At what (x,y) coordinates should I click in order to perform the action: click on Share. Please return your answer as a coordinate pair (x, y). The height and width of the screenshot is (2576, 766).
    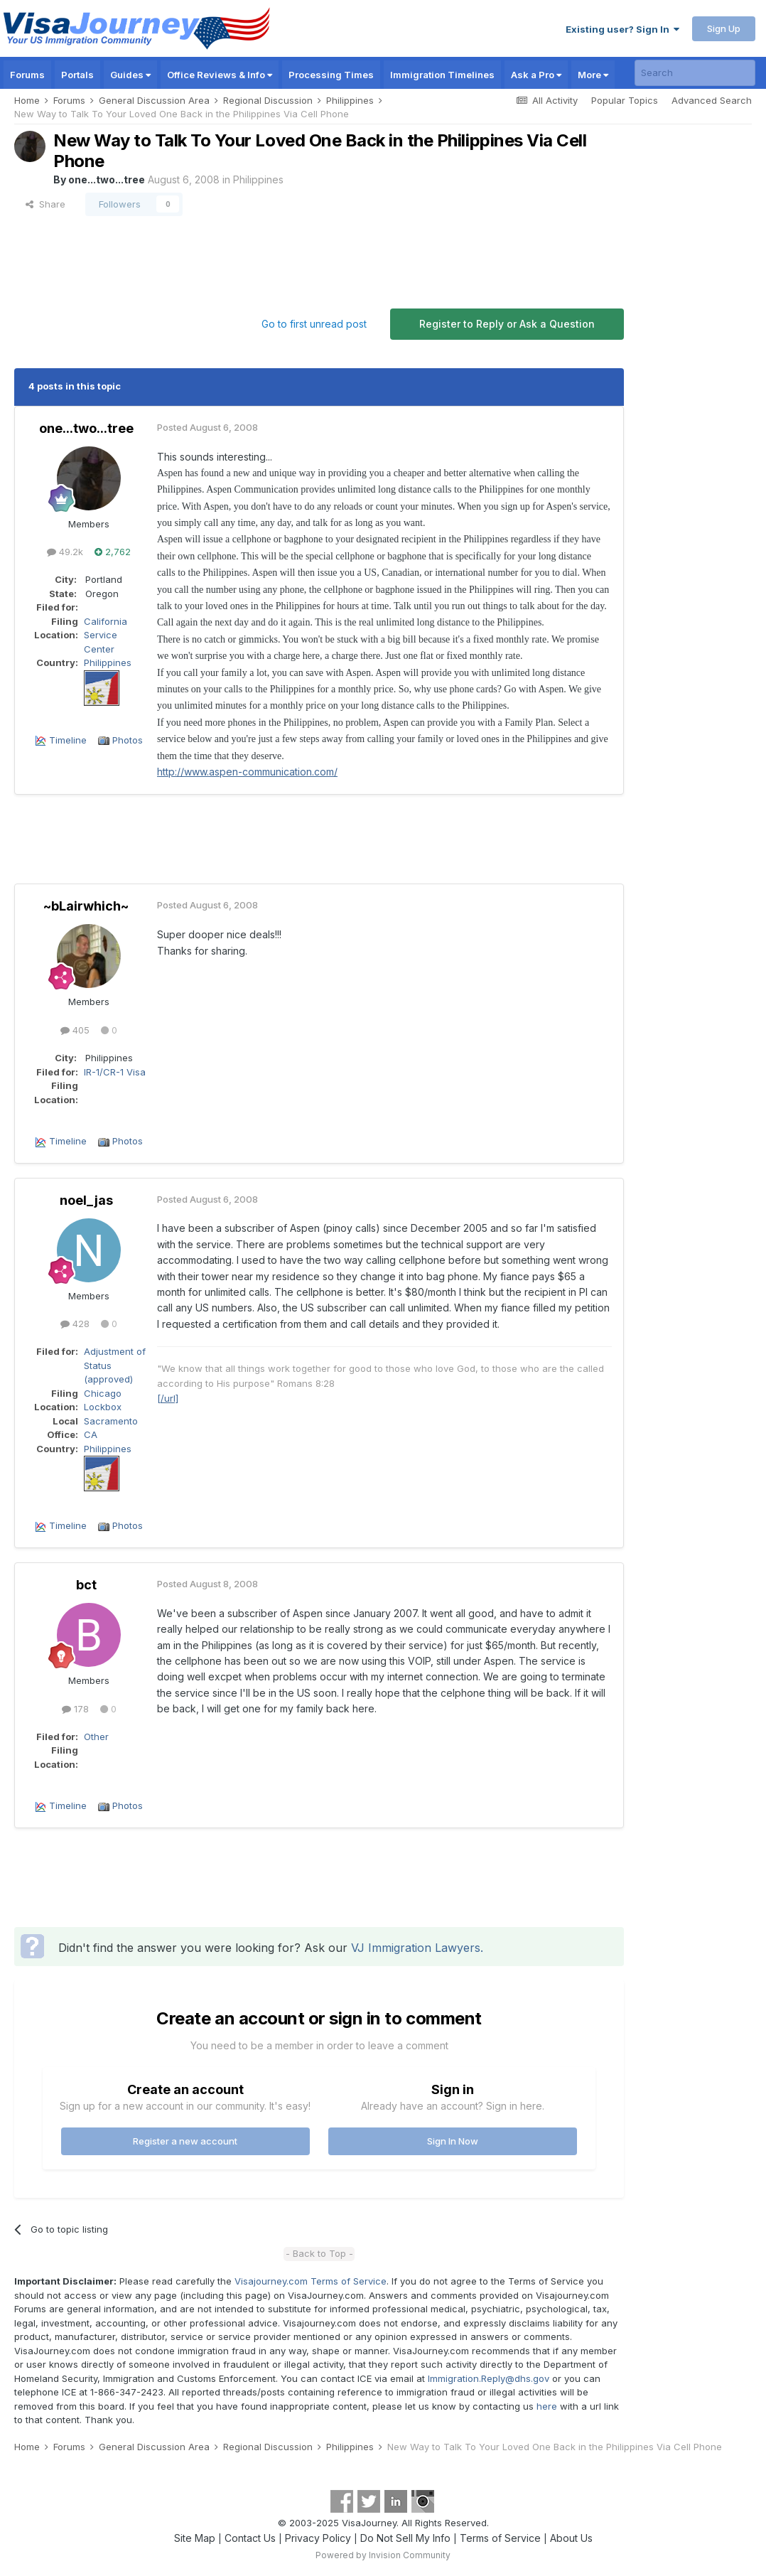
    Looking at the image, I should click on (45, 204).